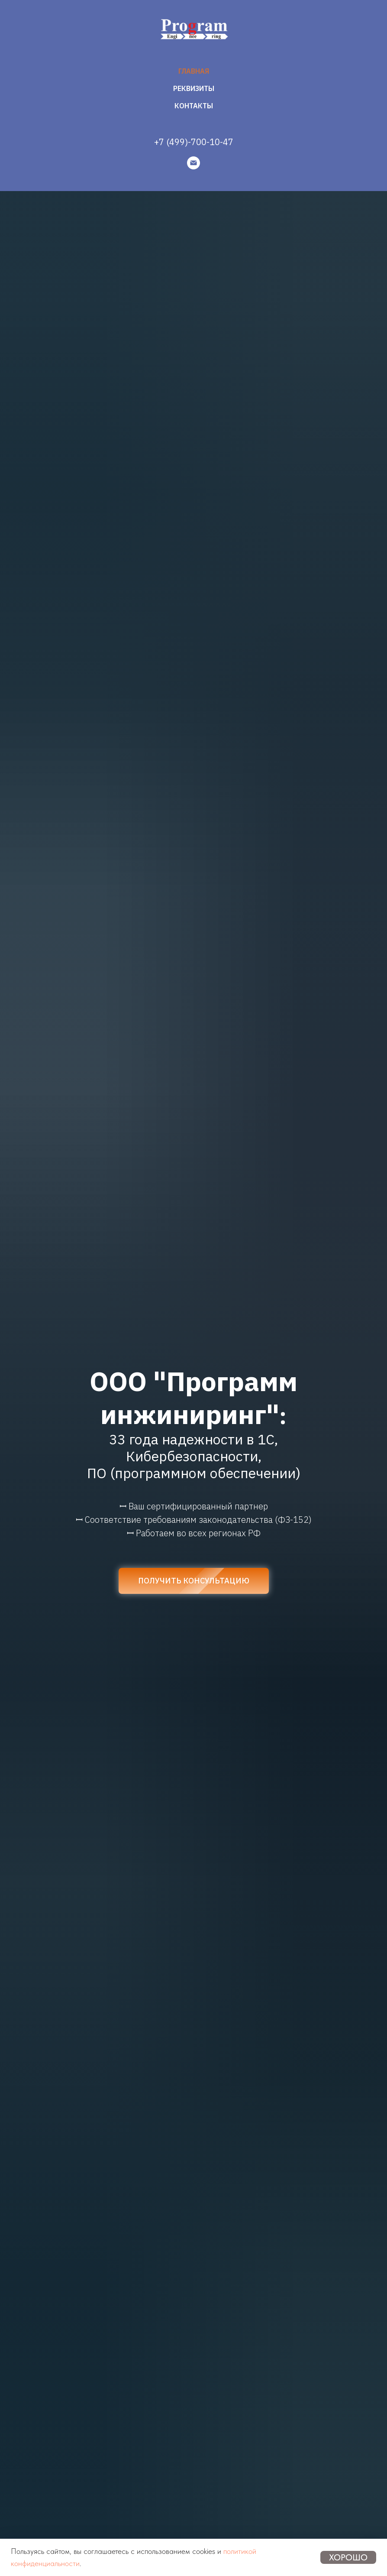  What do you see at coordinates (193, 88) in the screenshot?
I see `РЕКВИЗИТЫ` at bounding box center [193, 88].